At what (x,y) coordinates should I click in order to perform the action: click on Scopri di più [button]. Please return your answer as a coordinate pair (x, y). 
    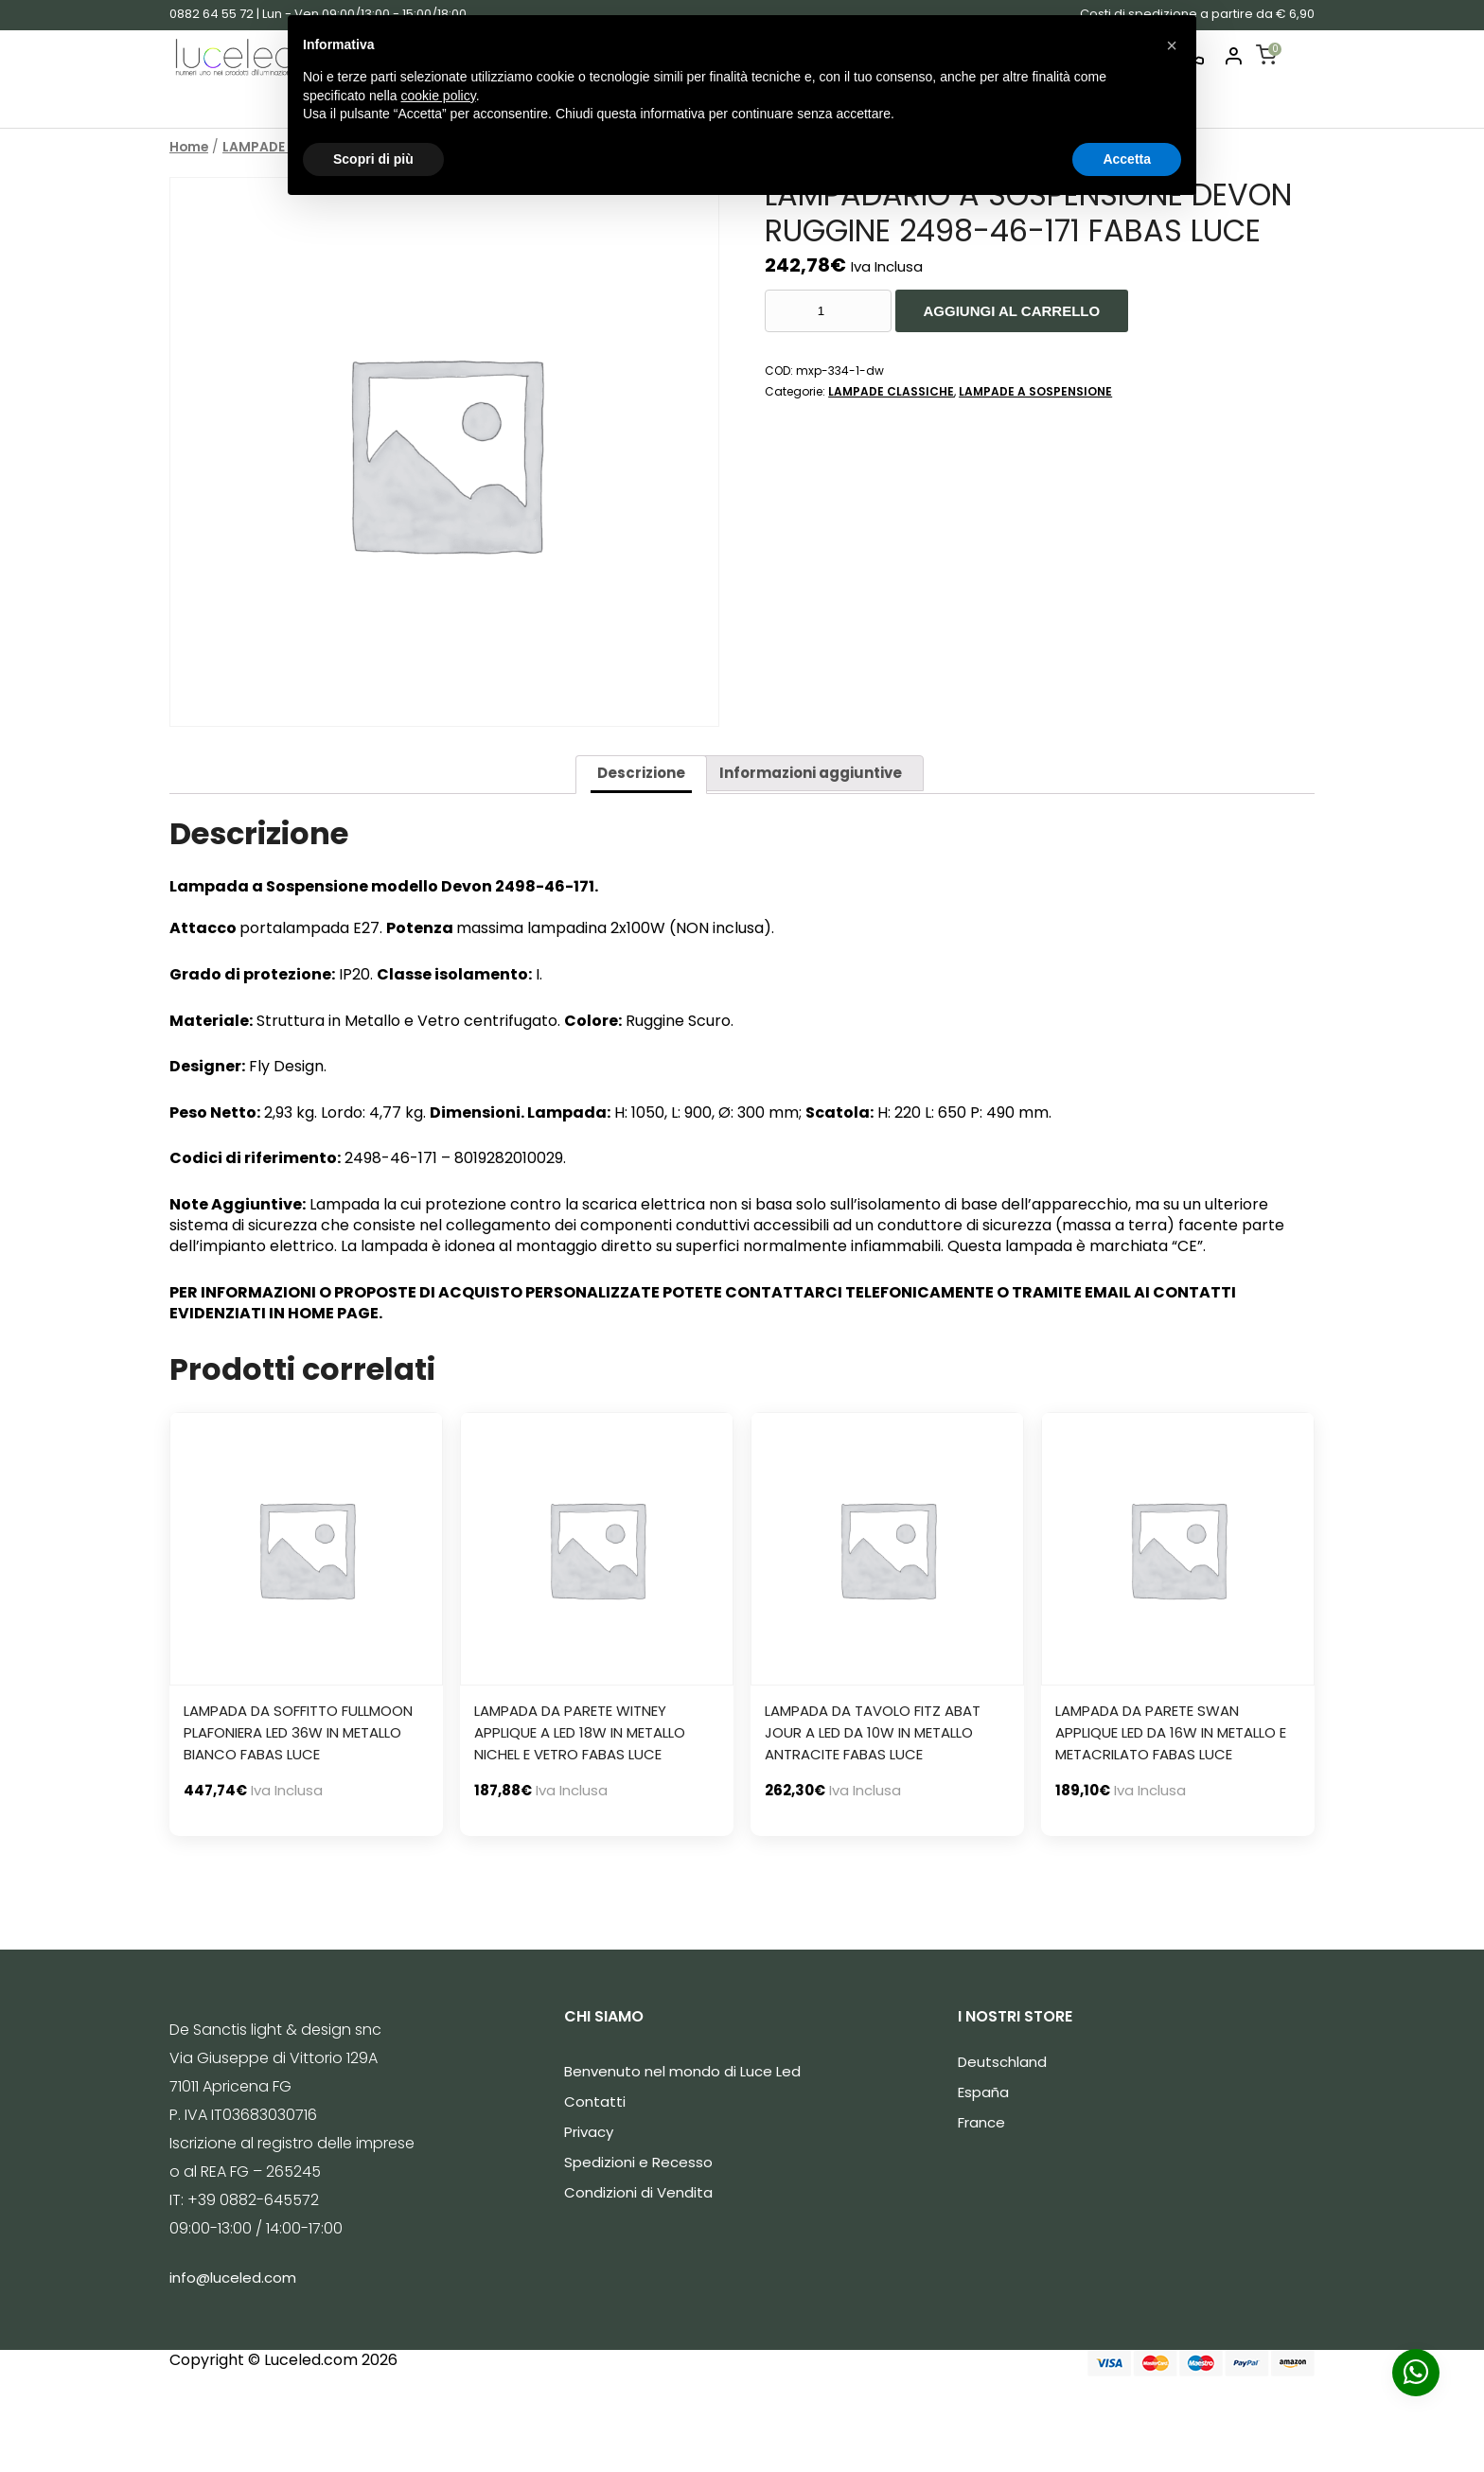
    Looking at the image, I should click on (373, 159).